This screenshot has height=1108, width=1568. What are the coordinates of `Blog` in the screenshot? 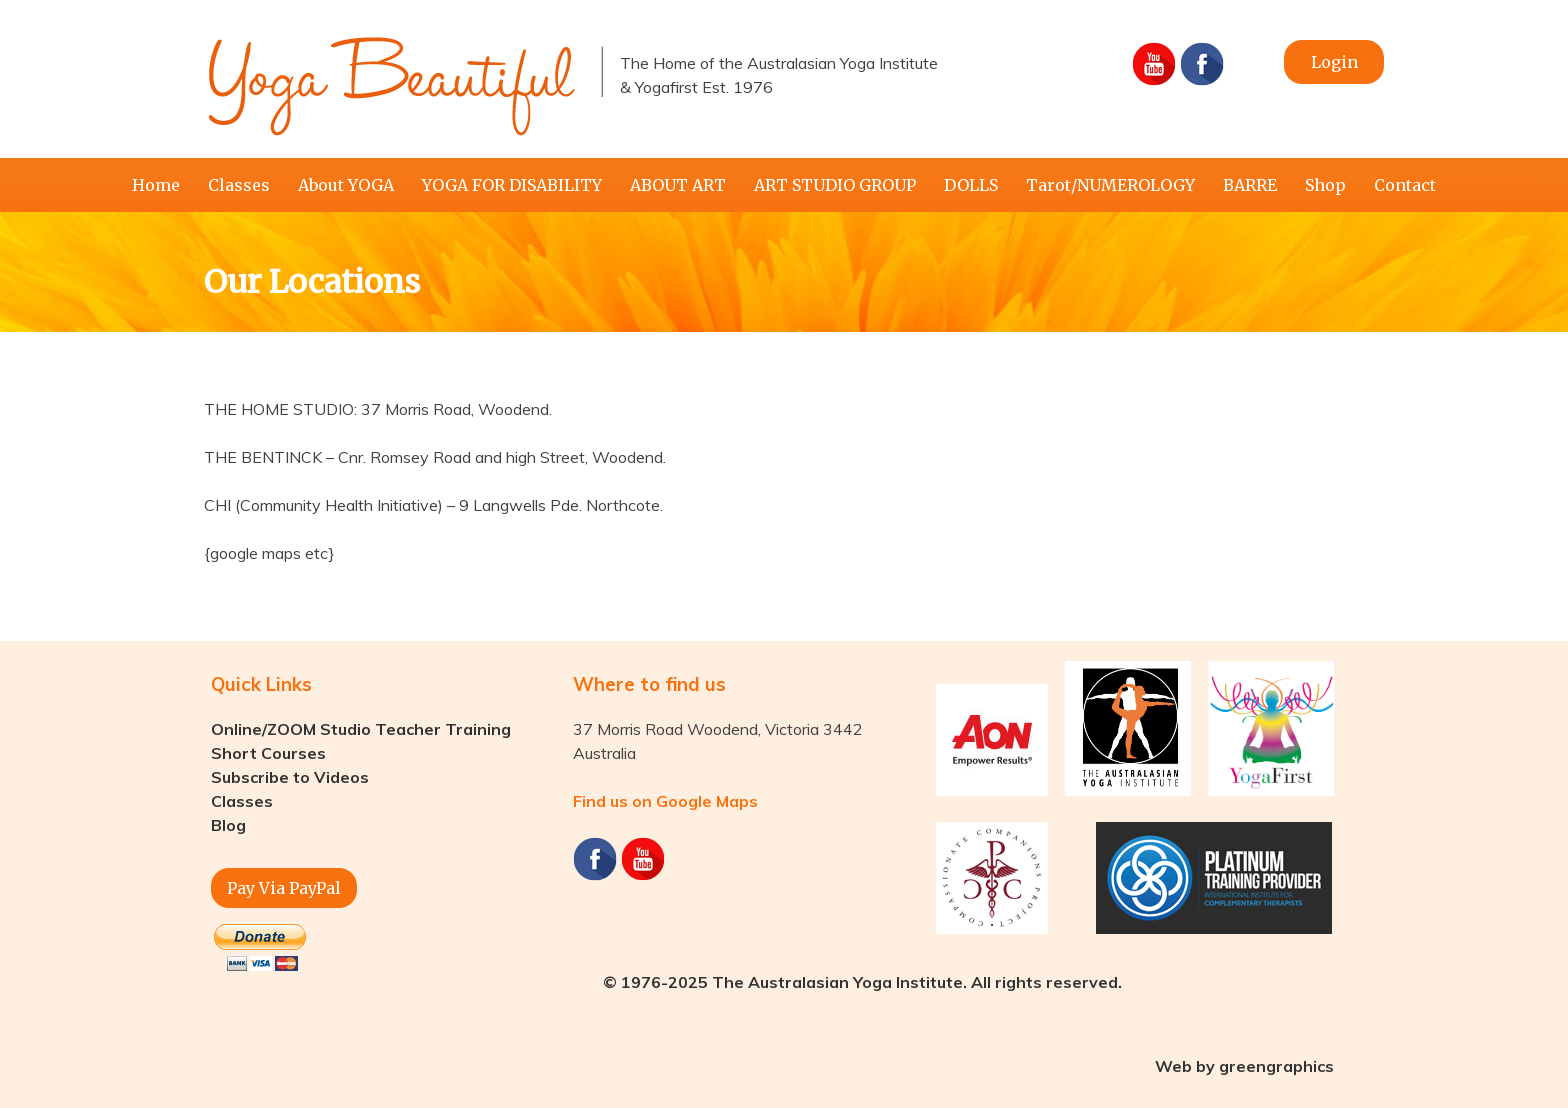 It's located at (228, 825).